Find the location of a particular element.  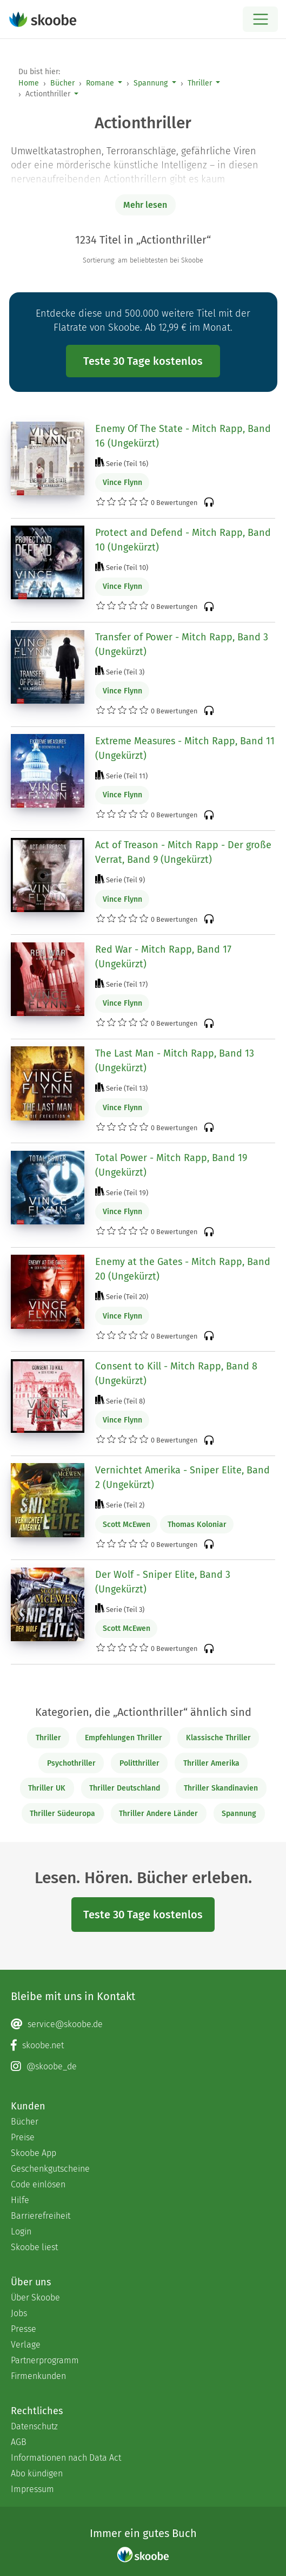

Skoobe liest is located at coordinates (34, 2247).